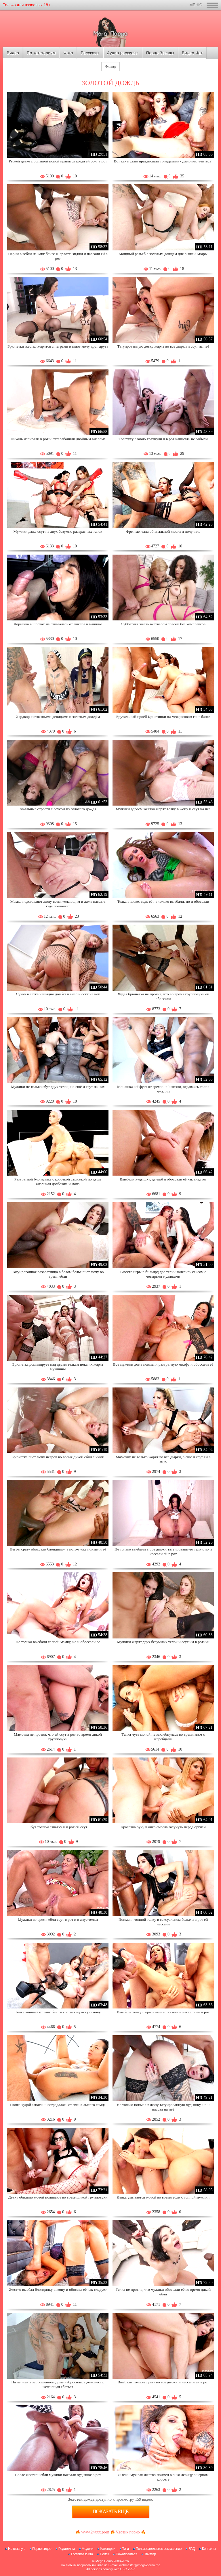 The height and width of the screenshot is (2576, 221). What do you see at coordinates (191, 2549) in the screenshot?
I see `FAQ` at bounding box center [191, 2549].